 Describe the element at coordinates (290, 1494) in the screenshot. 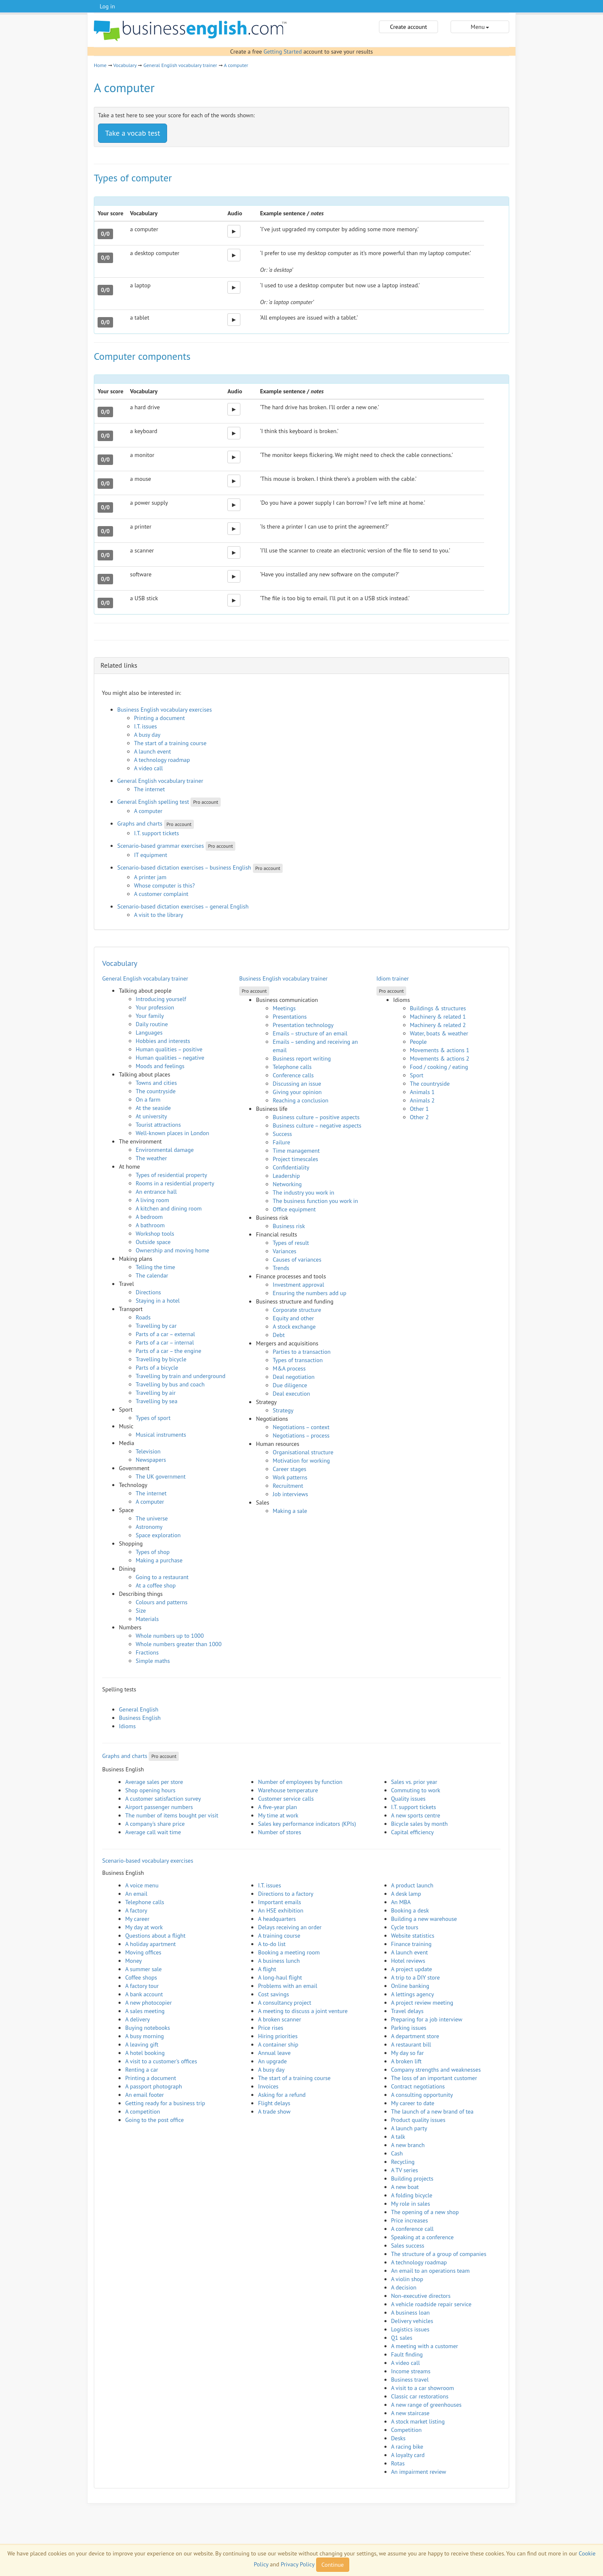

I see `Job interviews` at that location.